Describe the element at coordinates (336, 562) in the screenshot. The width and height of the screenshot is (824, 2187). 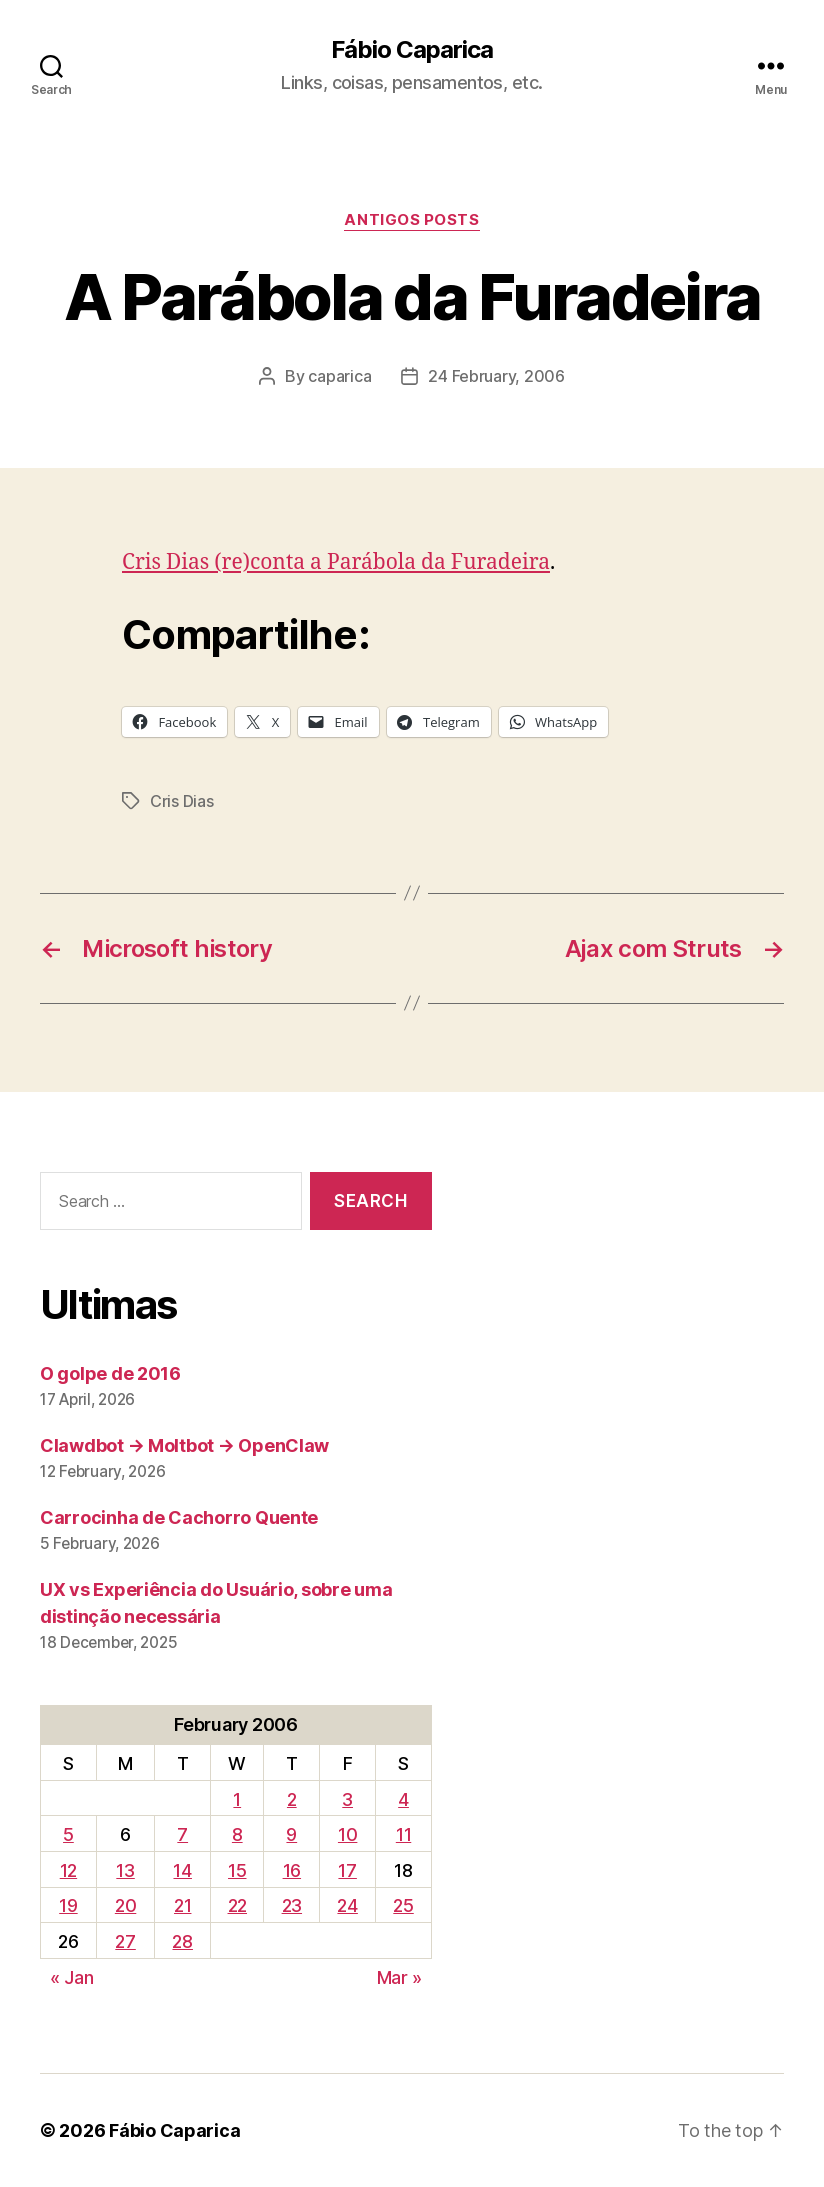
I see `Cris Dias (re)conta a Parábola da Furadeira` at that location.